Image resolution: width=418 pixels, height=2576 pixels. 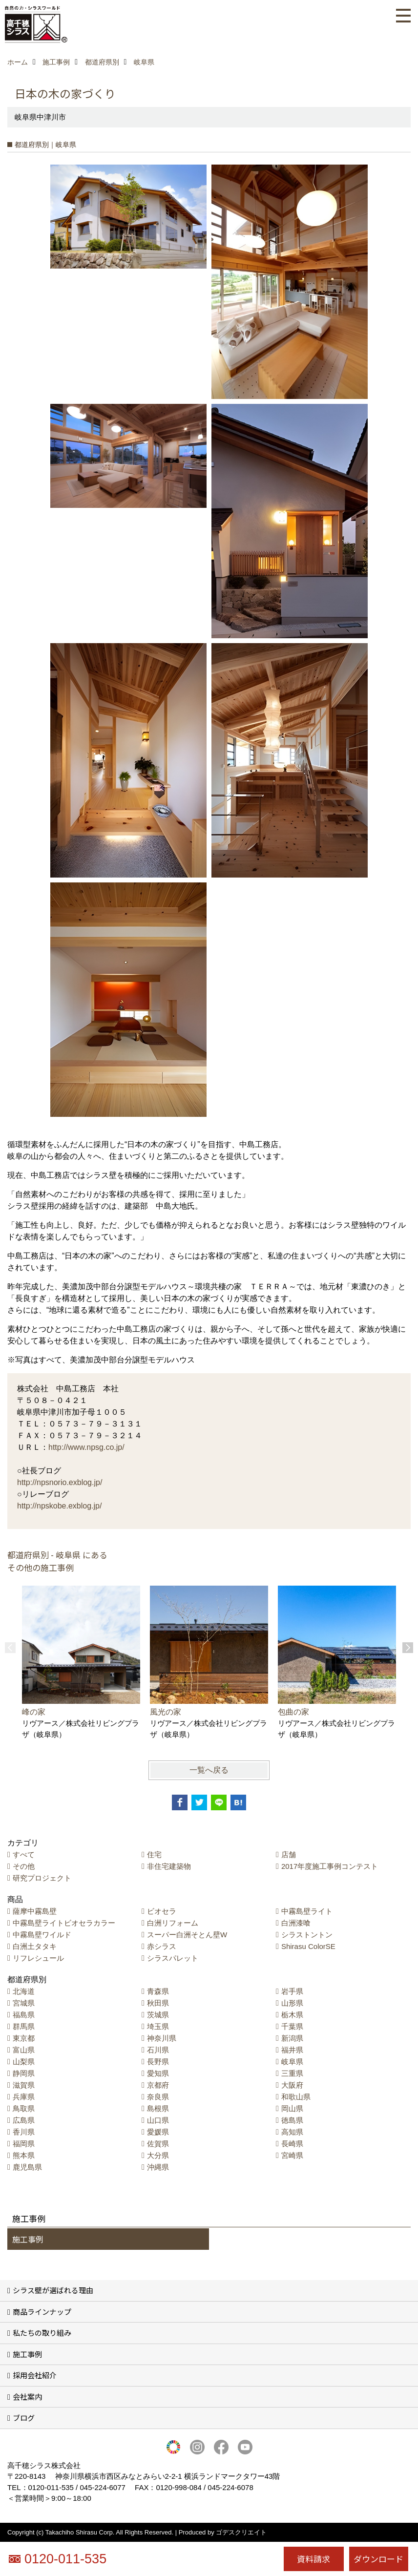 I want to click on 薩摩中霧島壁, so click(x=35, y=1911).